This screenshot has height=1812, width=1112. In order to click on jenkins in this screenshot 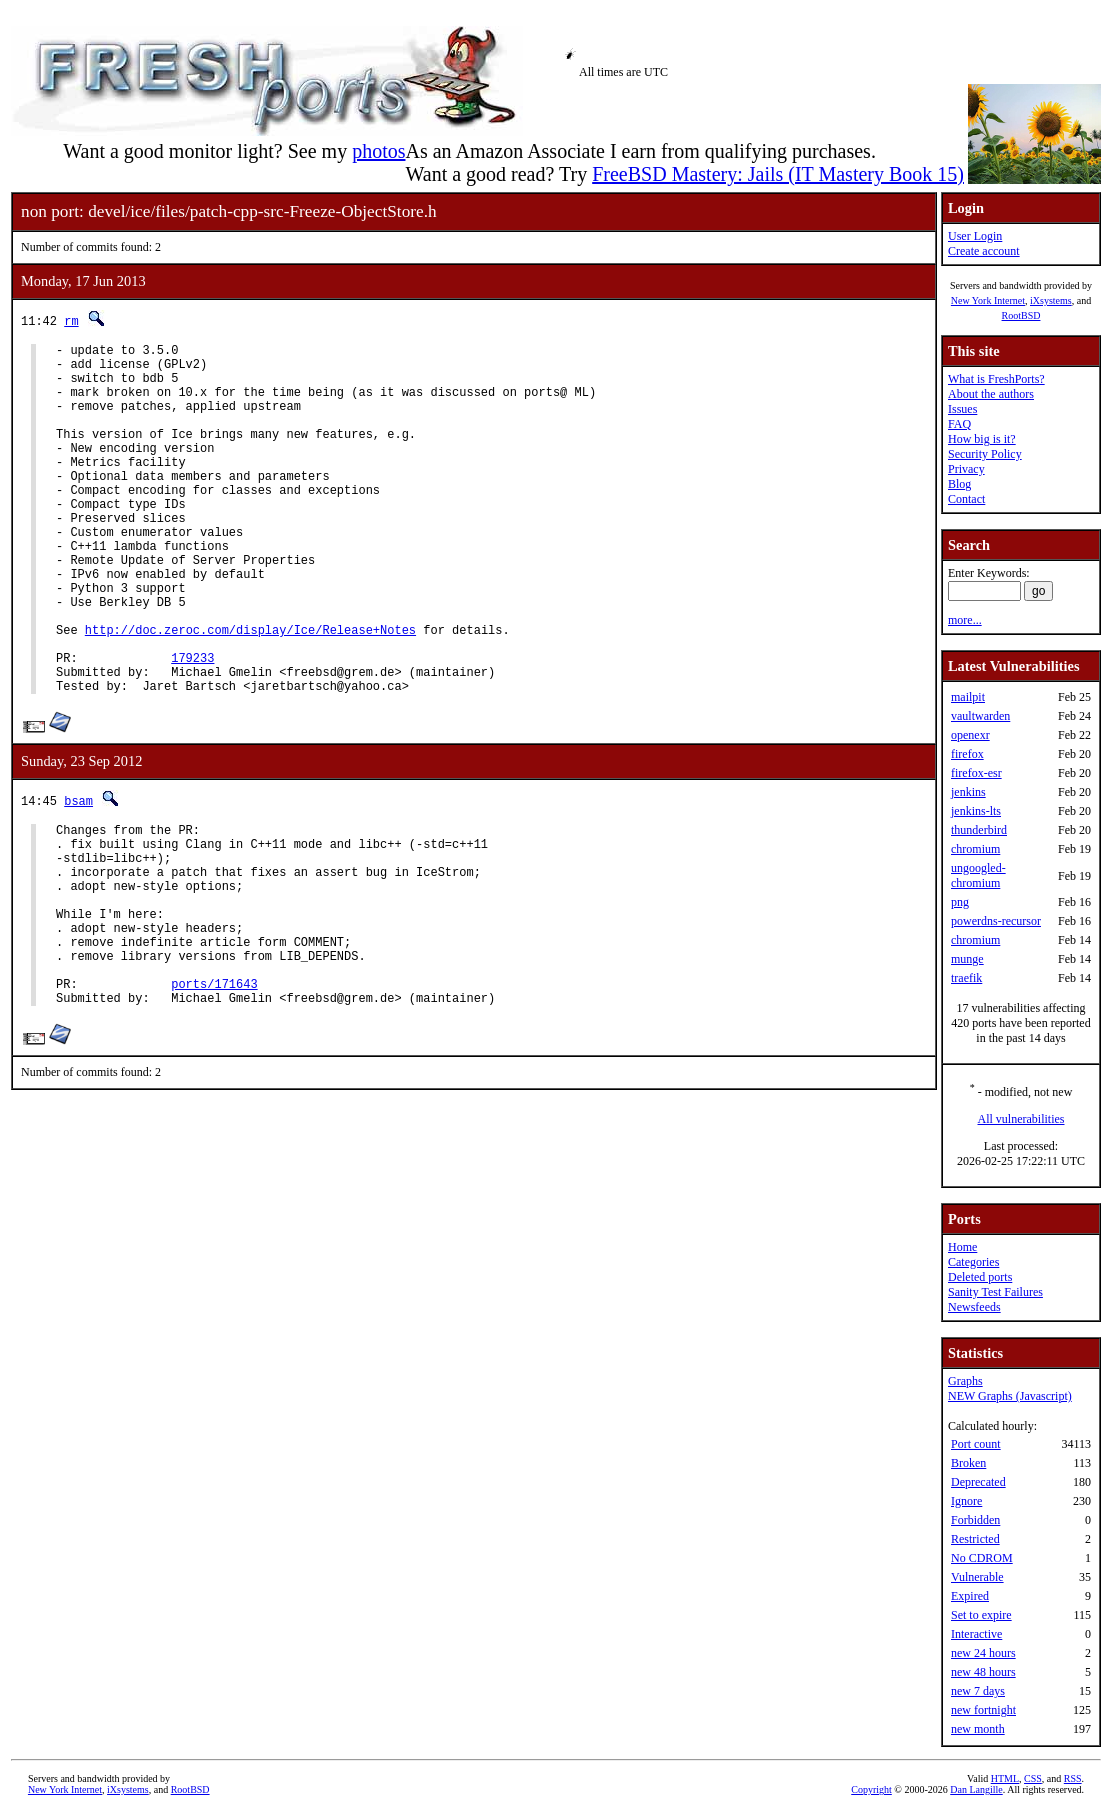, I will do `click(968, 792)`.